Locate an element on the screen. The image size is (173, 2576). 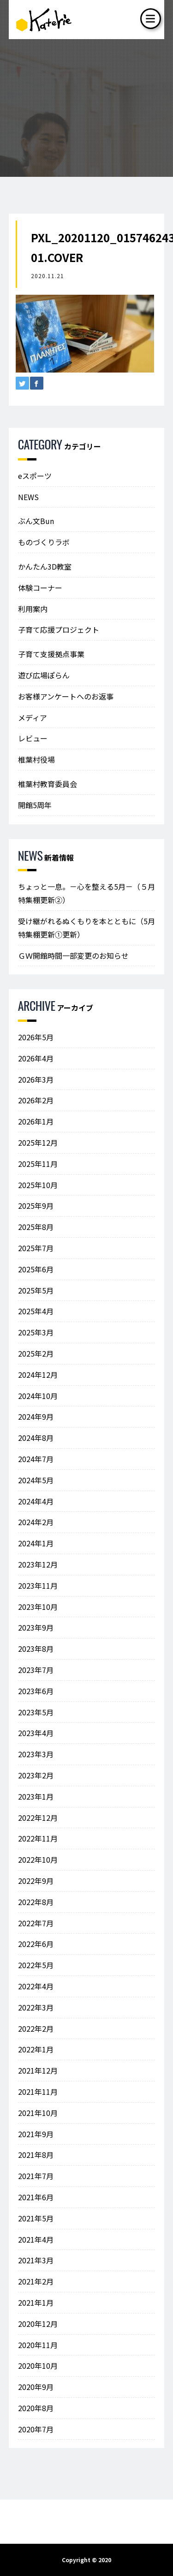
椎葉村教育委員会 is located at coordinates (47, 783).